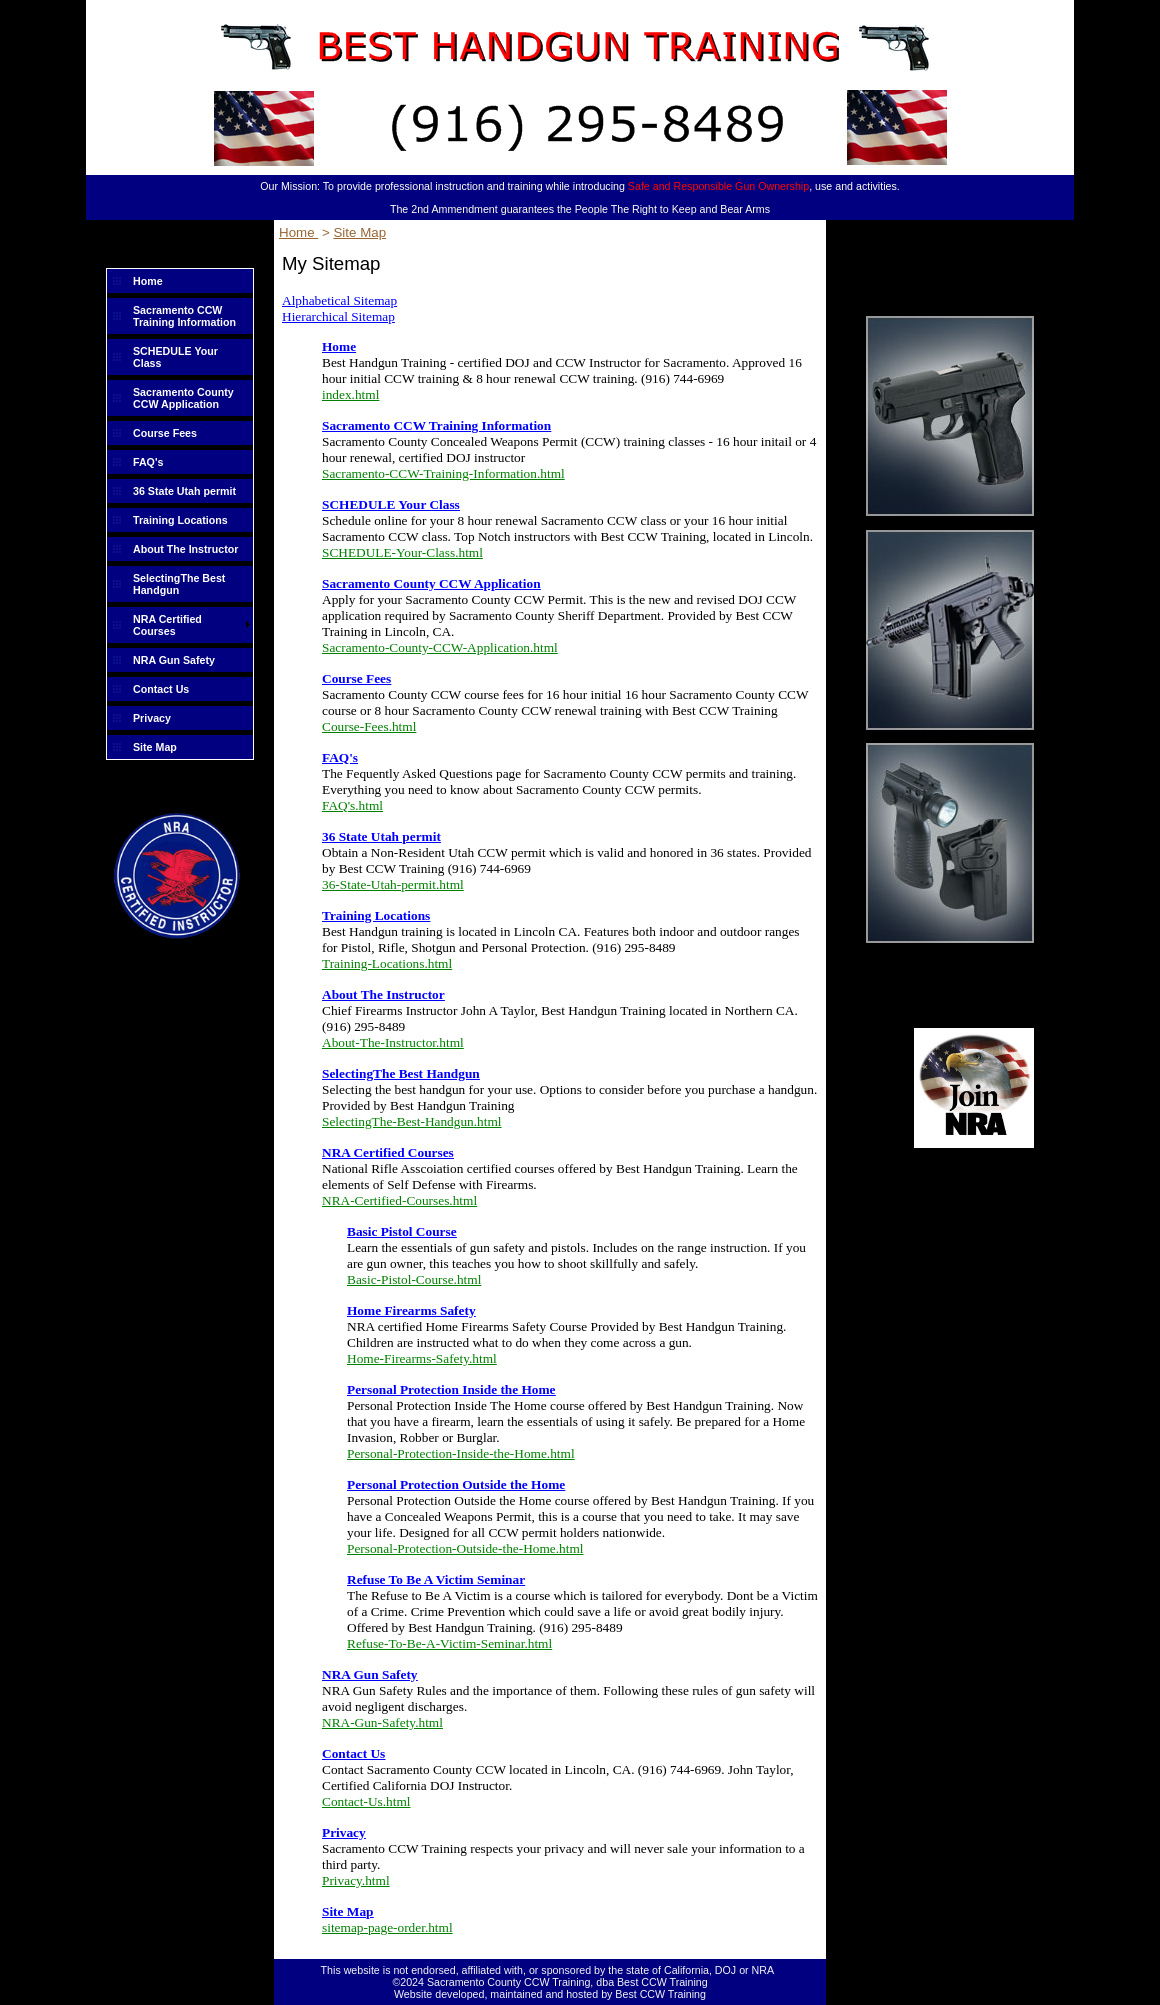 The image size is (1160, 2005). I want to click on NRA Certified Courses, so click(167, 625).